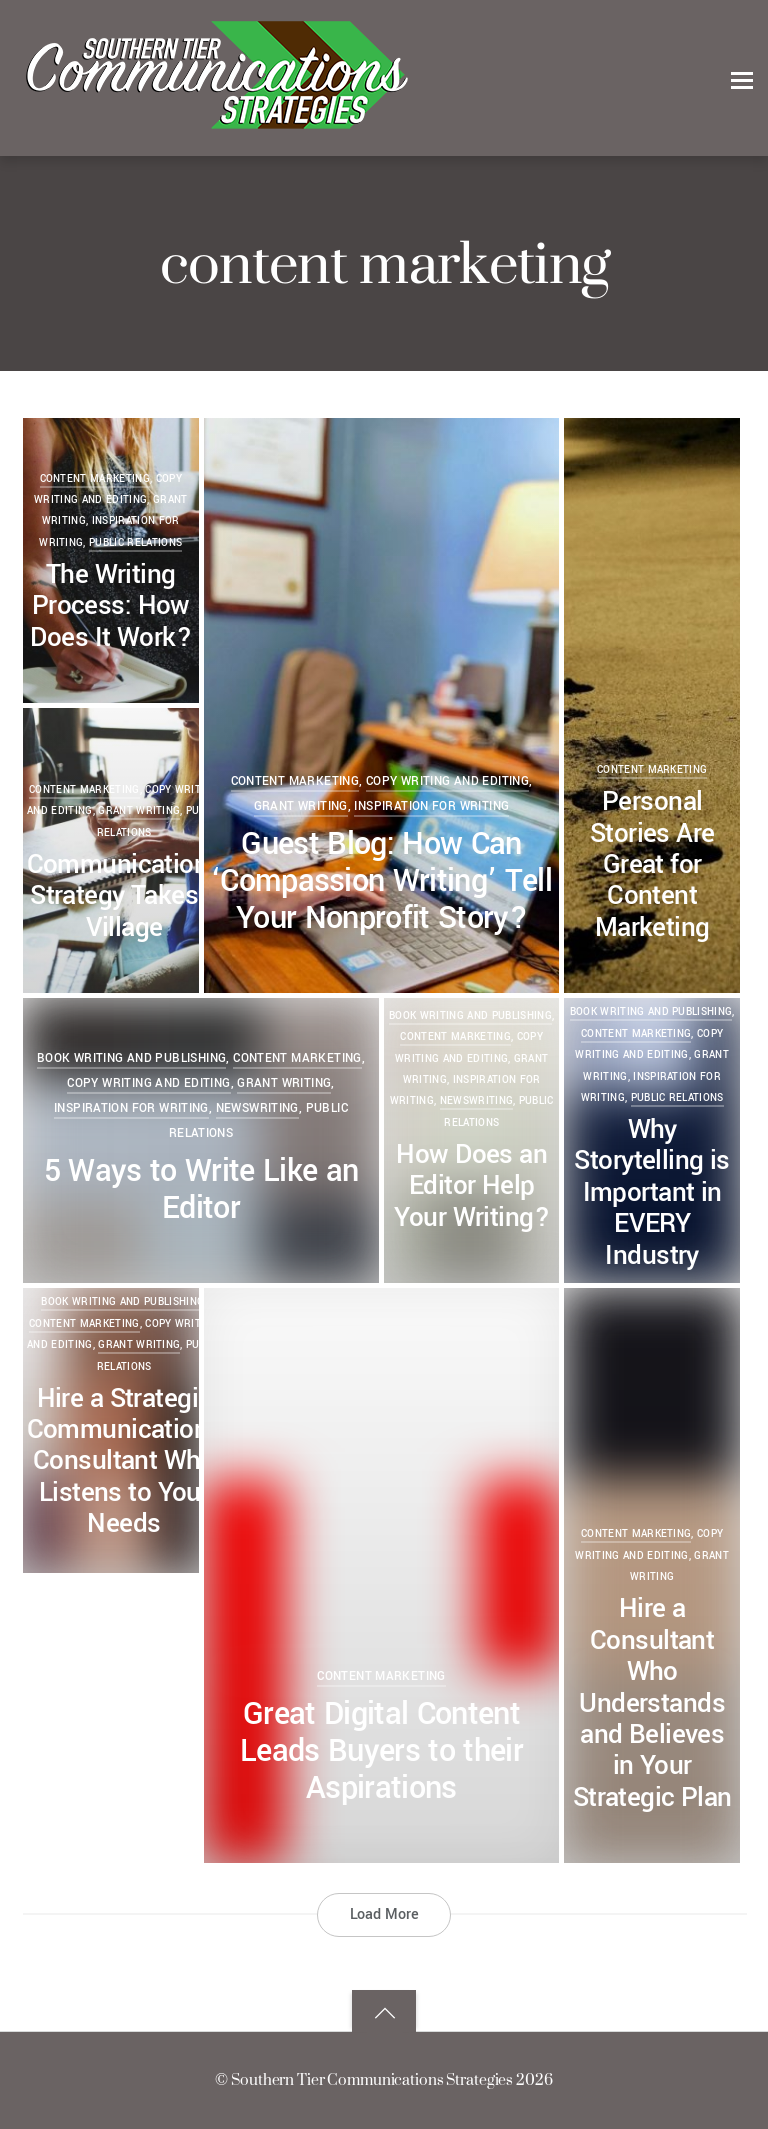  I want to click on Southern Tier Communications Strategies, so click(372, 2079).